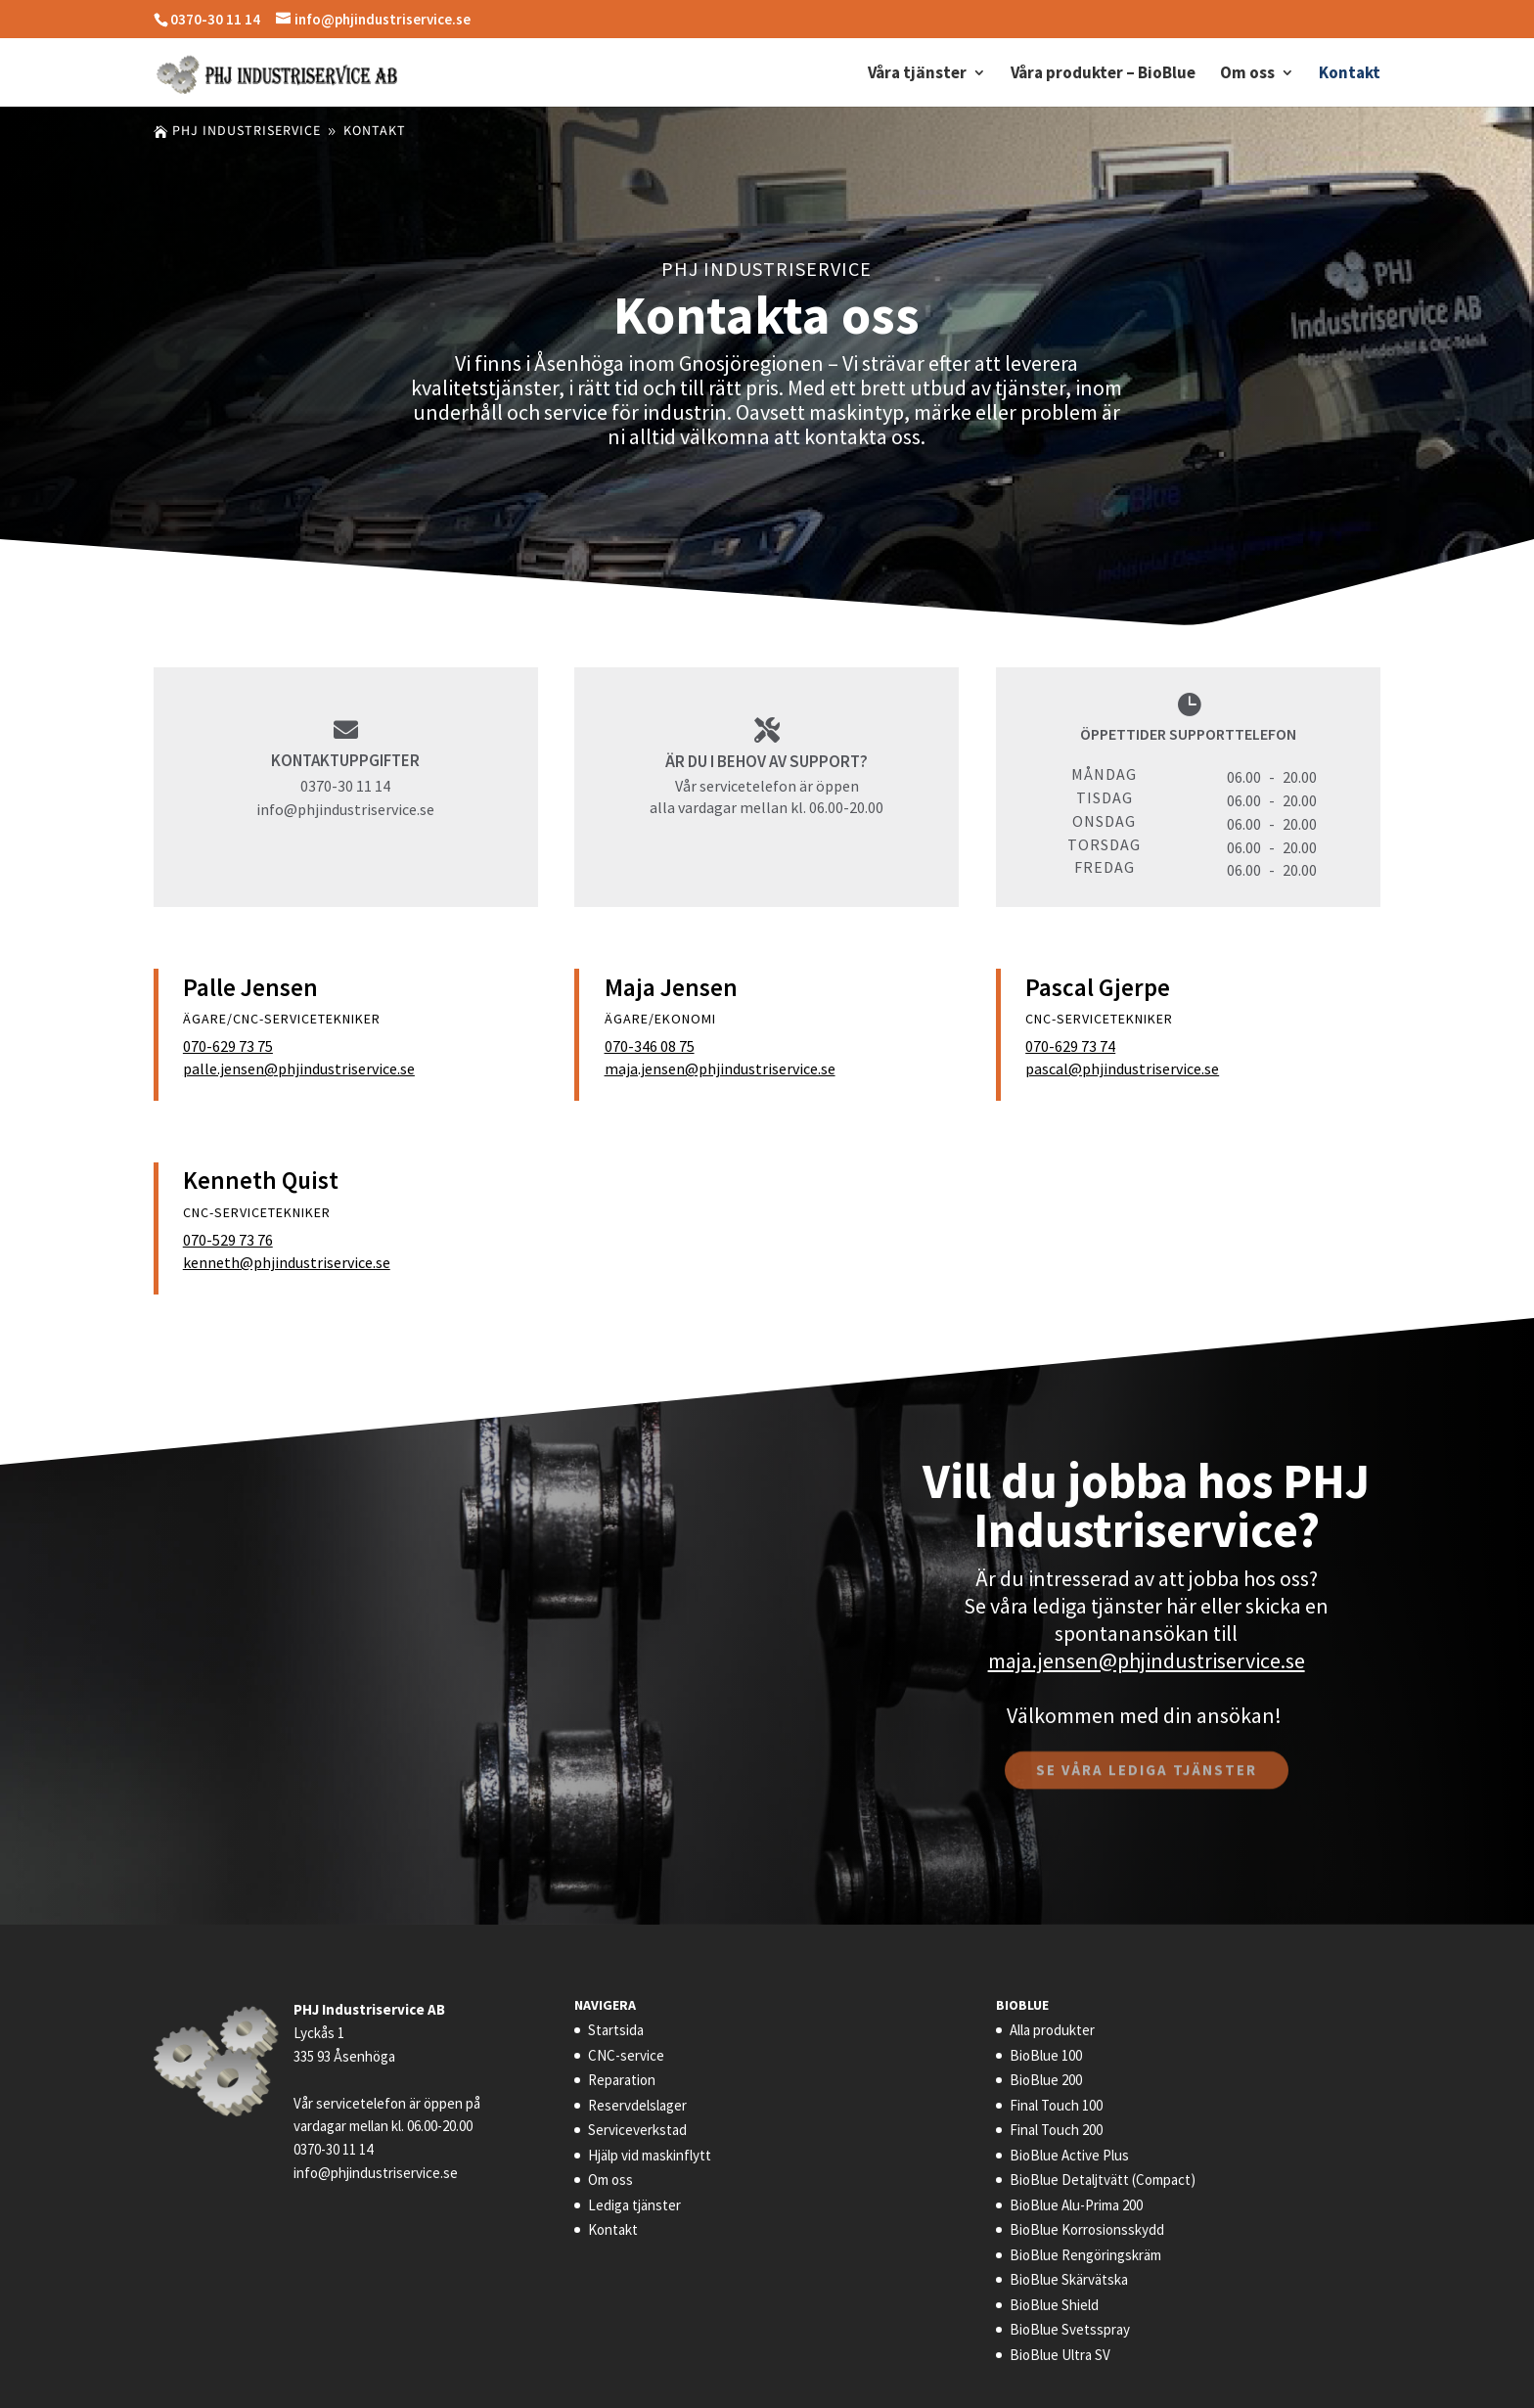 Image resolution: width=1534 pixels, height=2408 pixels. What do you see at coordinates (1076, 2205) in the screenshot?
I see `BioBlue Alu-Prima 200` at bounding box center [1076, 2205].